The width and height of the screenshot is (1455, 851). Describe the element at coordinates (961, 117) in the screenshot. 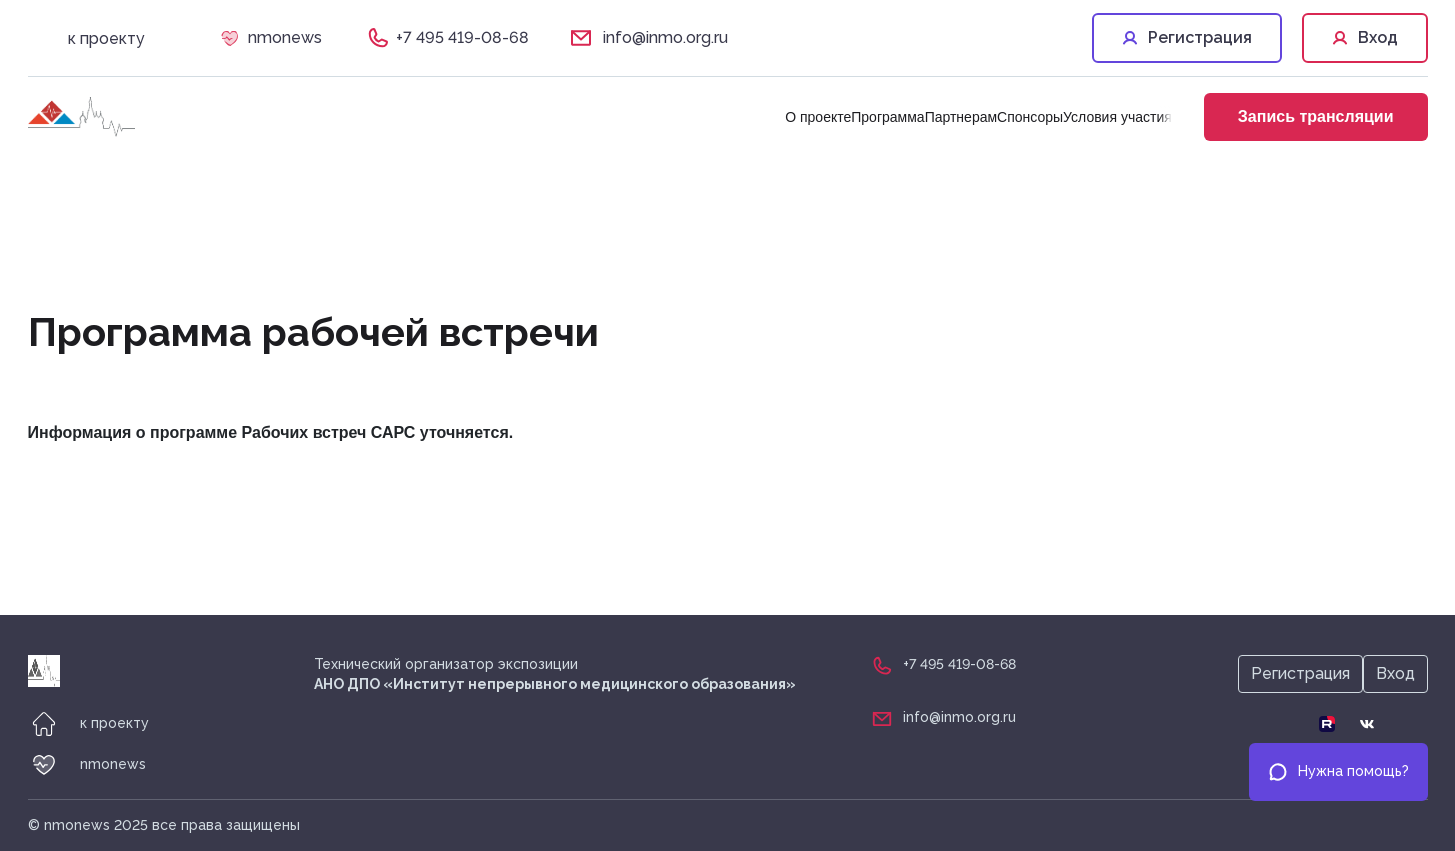

I see `Партнерам` at that location.